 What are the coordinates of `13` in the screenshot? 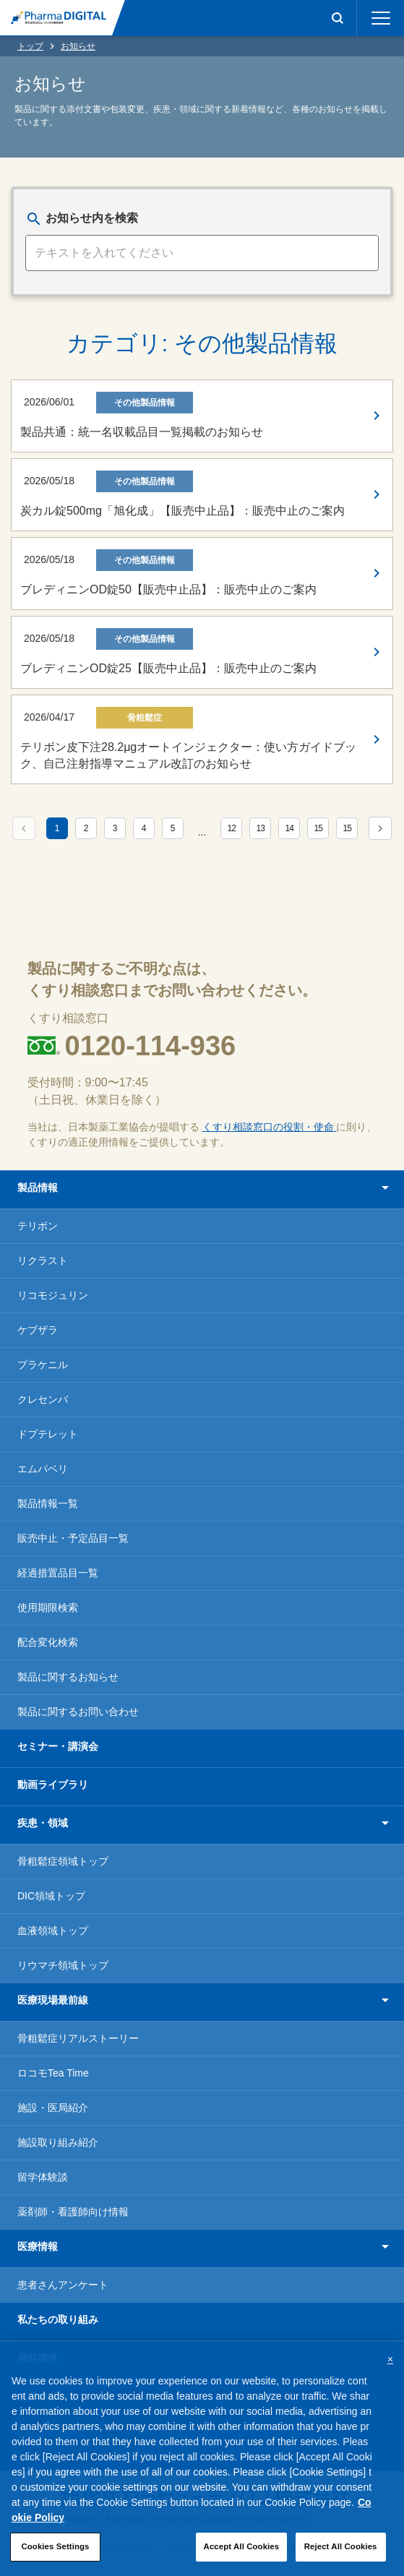 It's located at (261, 828).